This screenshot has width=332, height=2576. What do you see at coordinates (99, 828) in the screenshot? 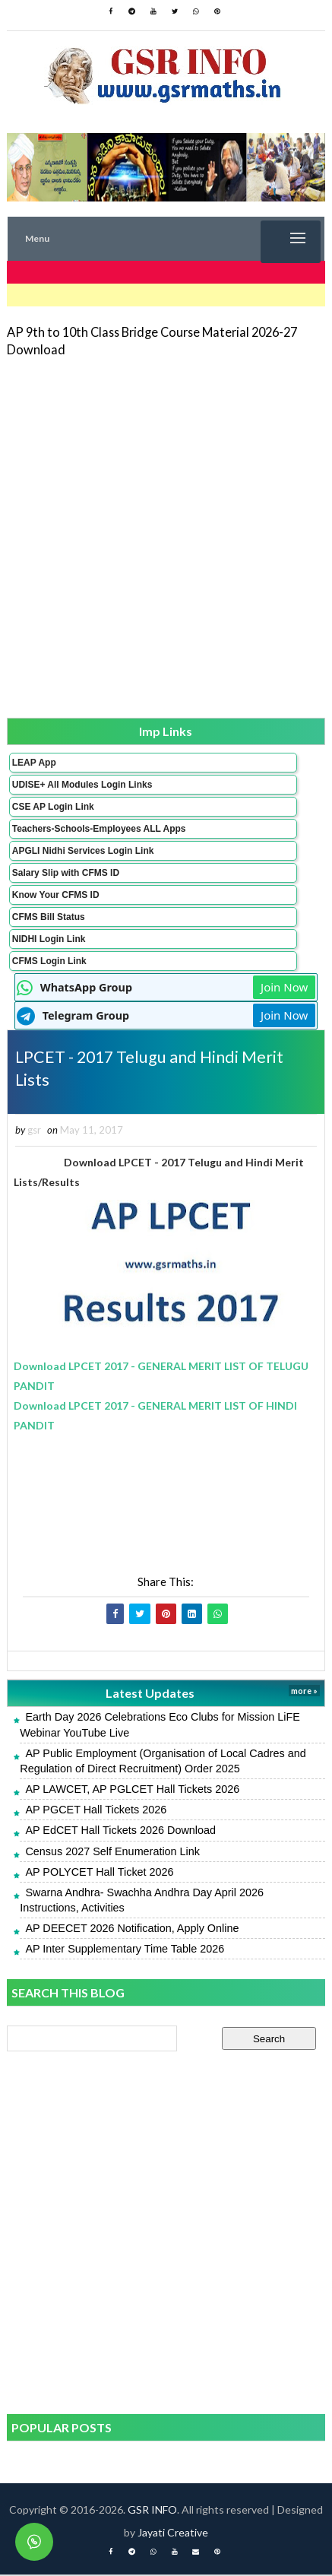
I see `Teachers-Schools-Employees ALL Apps` at bounding box center [99, 828].